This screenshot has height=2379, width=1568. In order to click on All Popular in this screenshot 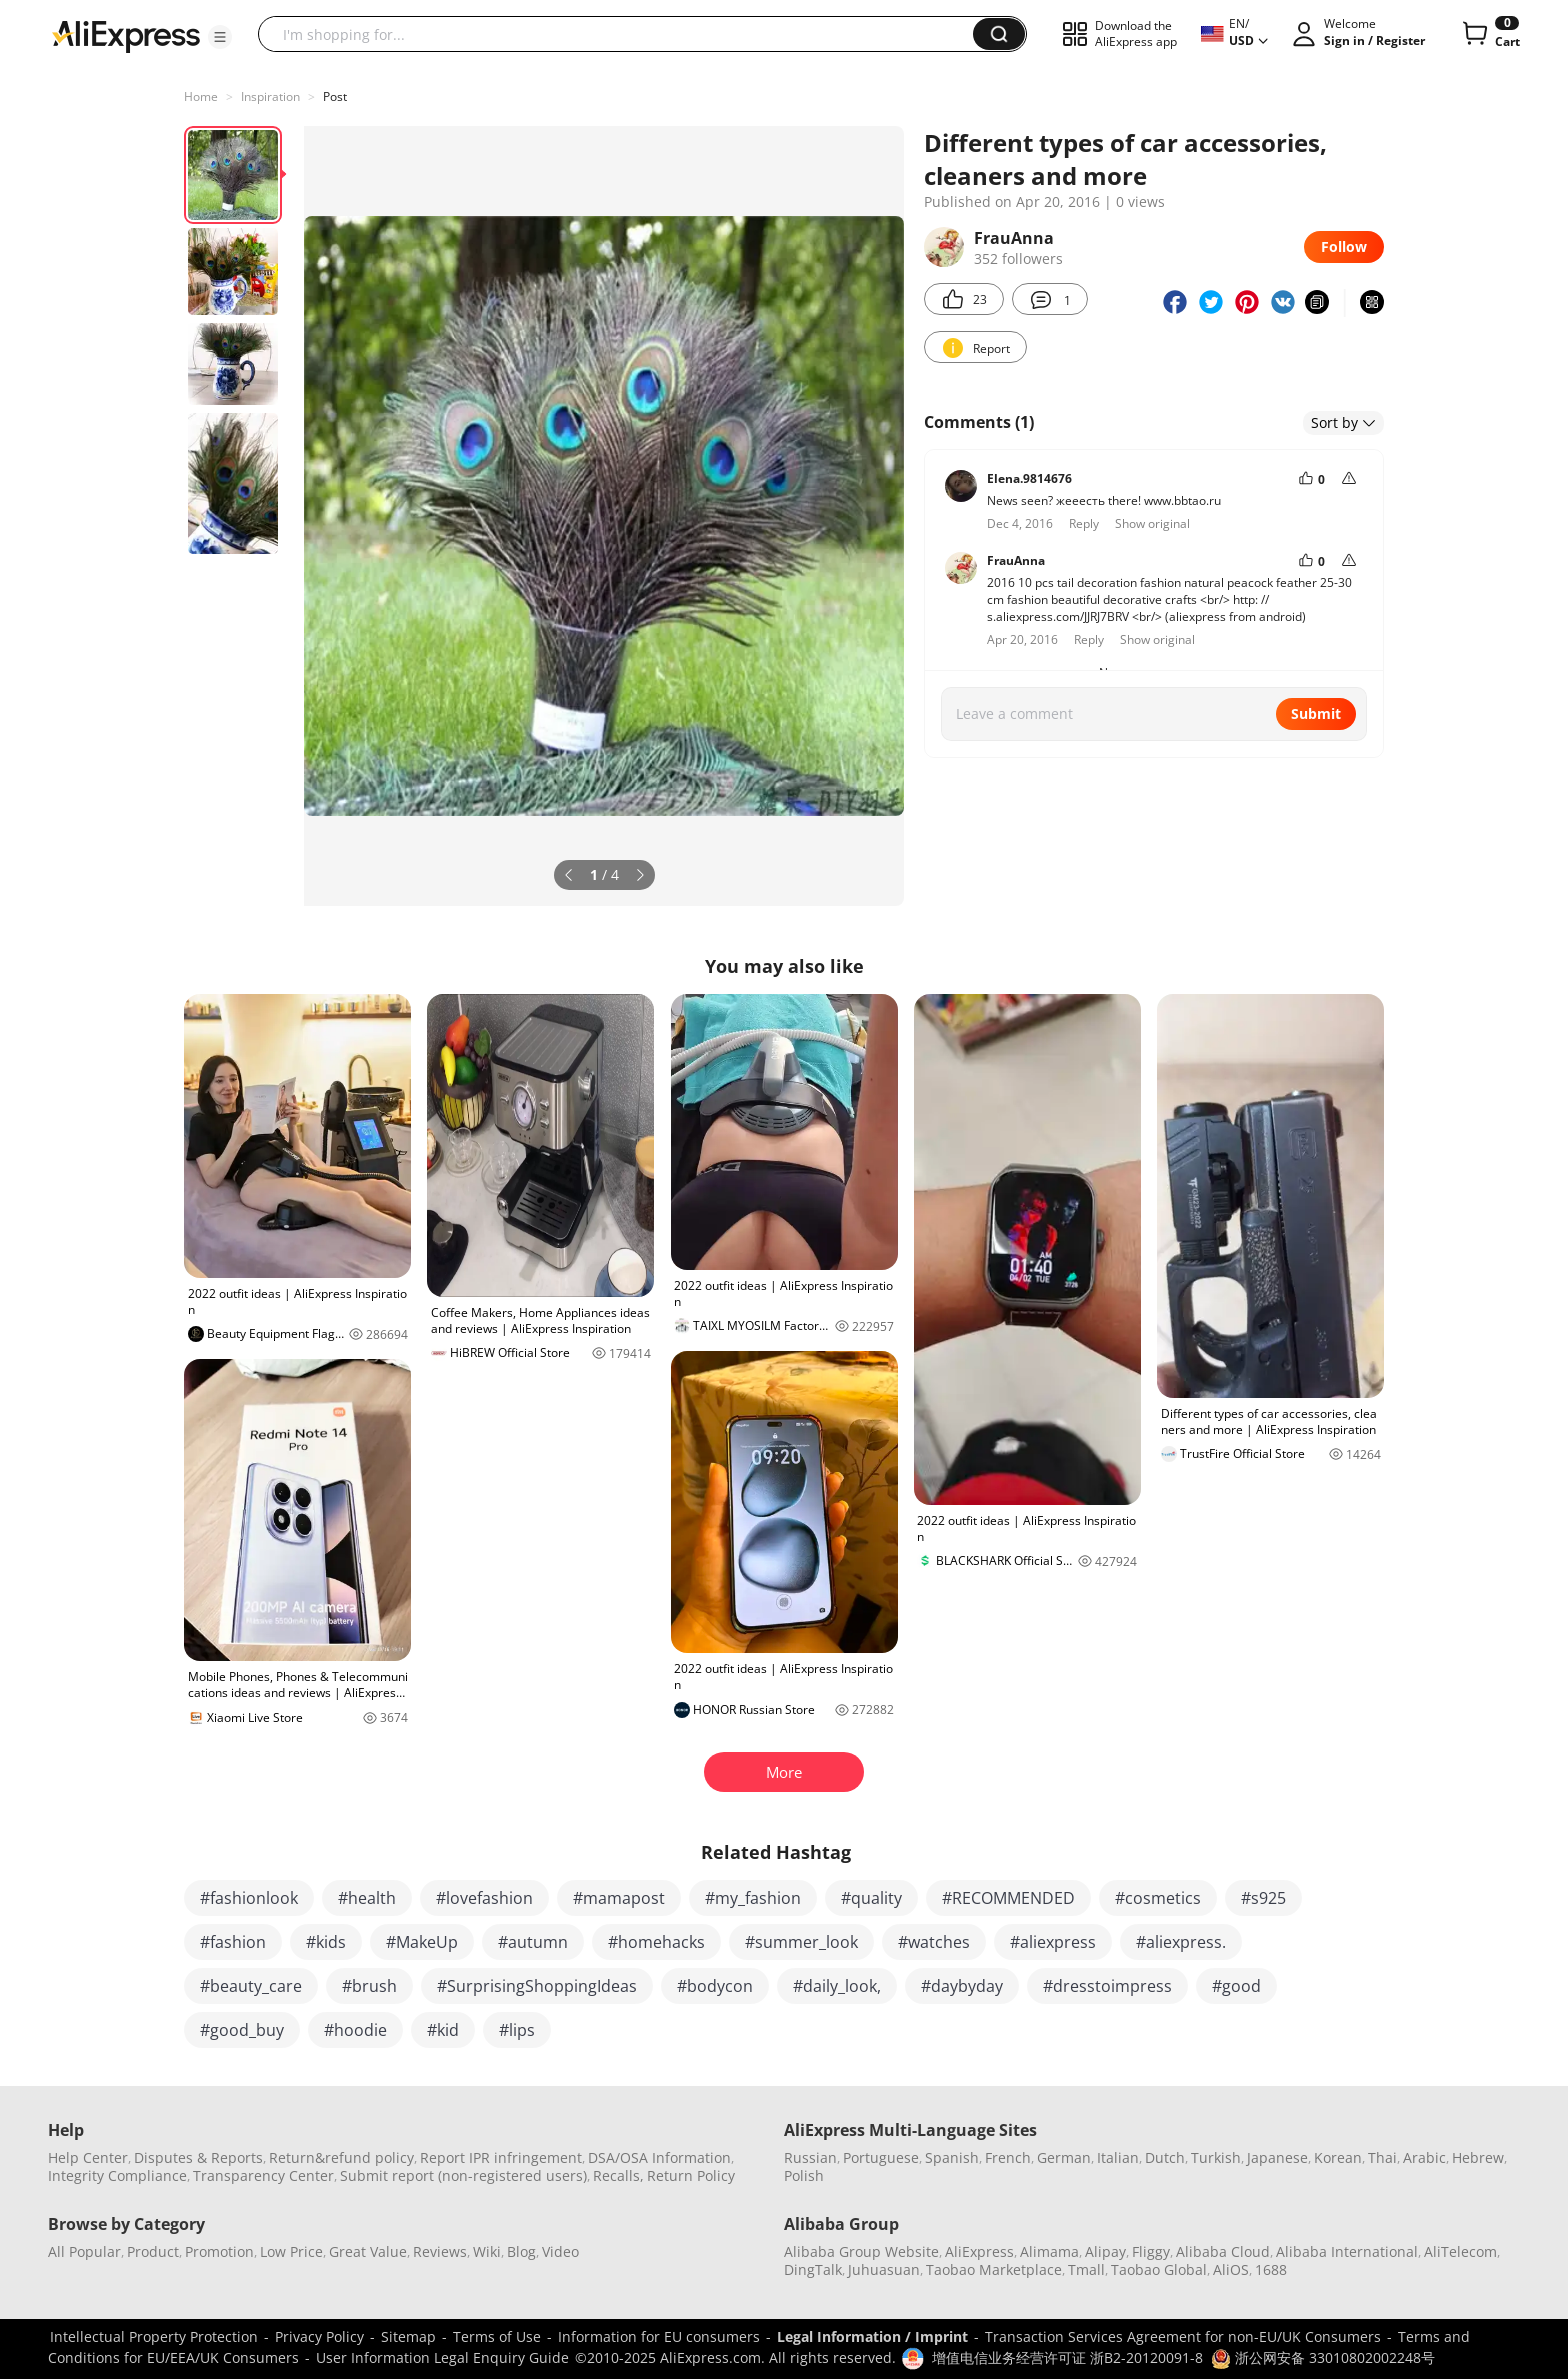, I will do `click(84, 2251)`.